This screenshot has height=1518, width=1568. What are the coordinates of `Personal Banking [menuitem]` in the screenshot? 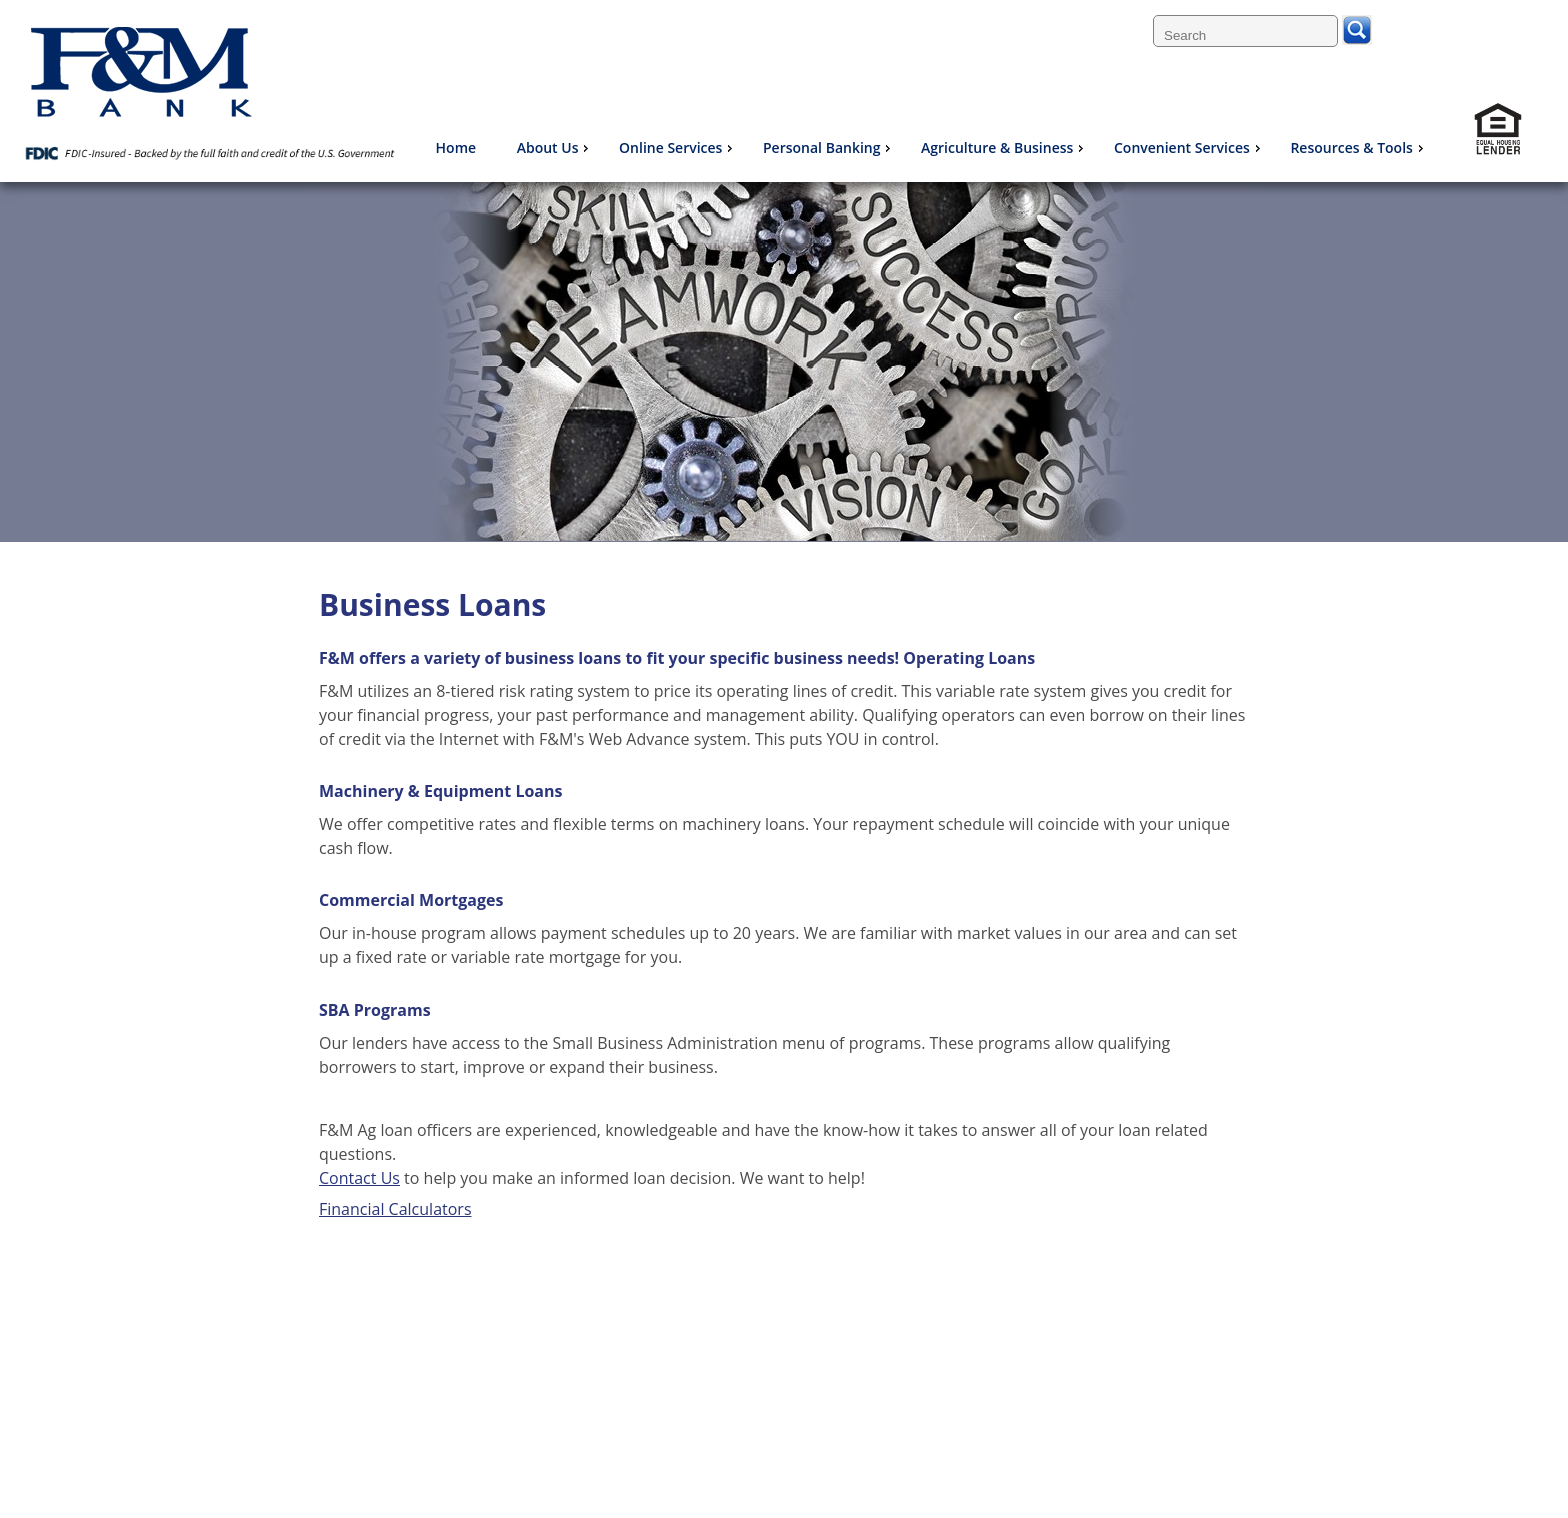 It's located at (829, 147).